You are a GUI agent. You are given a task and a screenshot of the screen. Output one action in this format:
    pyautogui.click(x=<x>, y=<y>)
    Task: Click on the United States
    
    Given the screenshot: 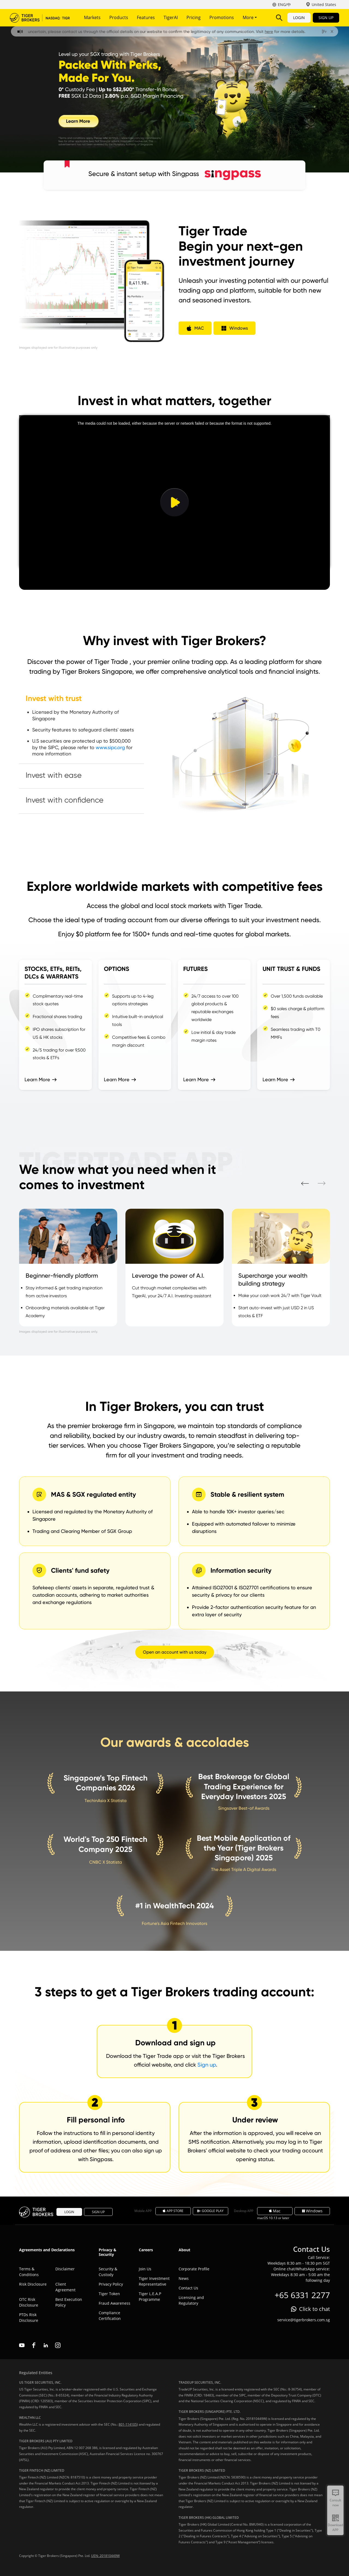 What is the action you would take?
    pyautogui.click(x=324, y=4)
    